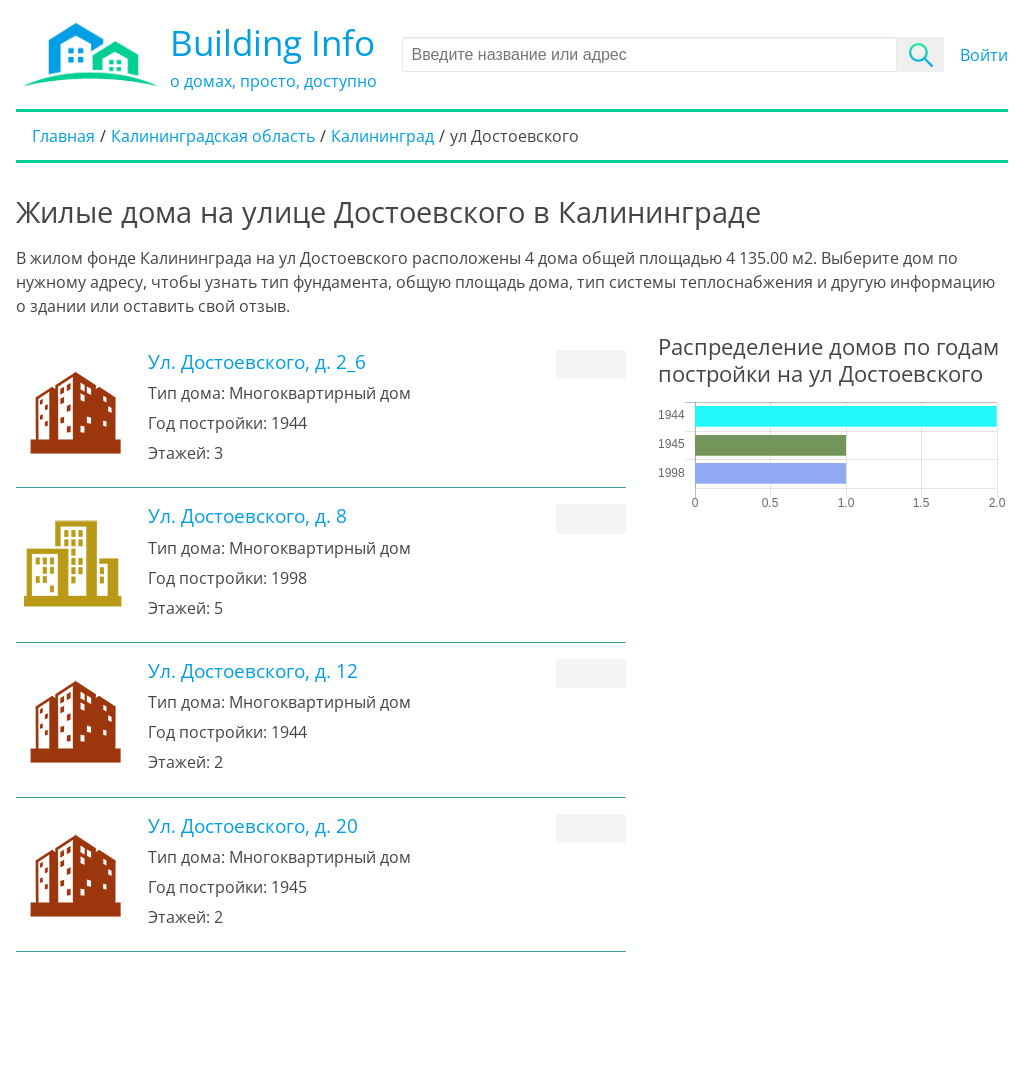 The height and width of the screenshot is (1070, 1024). Describe the element at coordinates (247, 515) in the screenshot. I see `Ул. Достоевского, д. 8` at that location.